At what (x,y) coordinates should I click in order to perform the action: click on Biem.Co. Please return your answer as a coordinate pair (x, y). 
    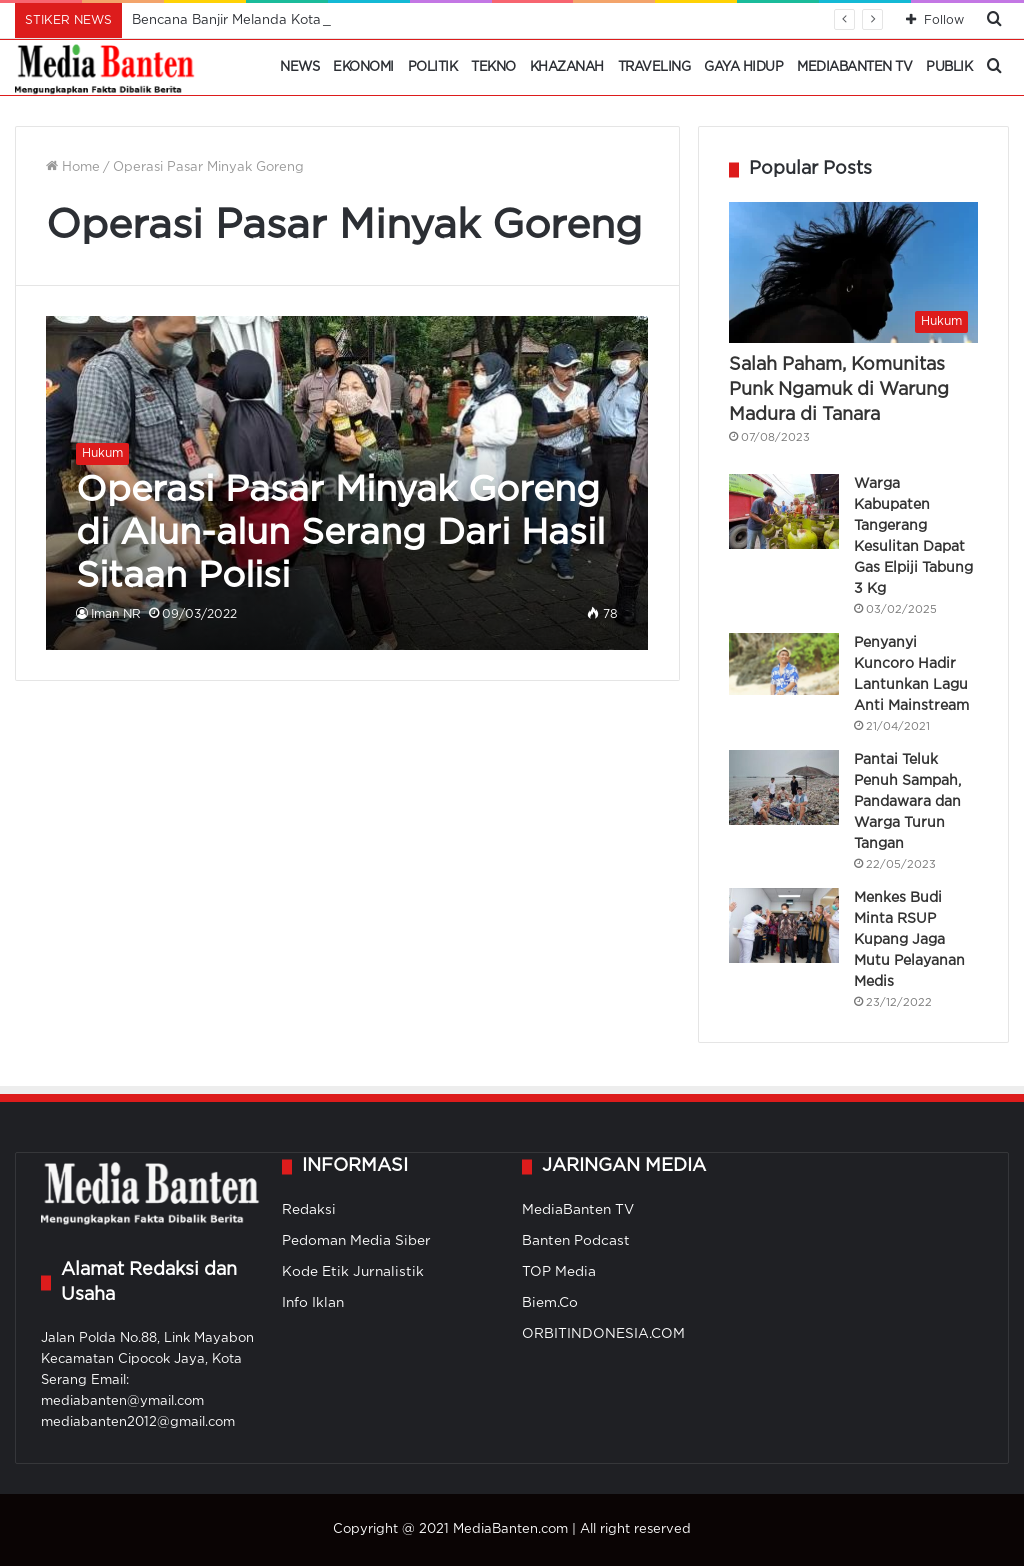
    Looking at the image, I should click on (550, 1303).